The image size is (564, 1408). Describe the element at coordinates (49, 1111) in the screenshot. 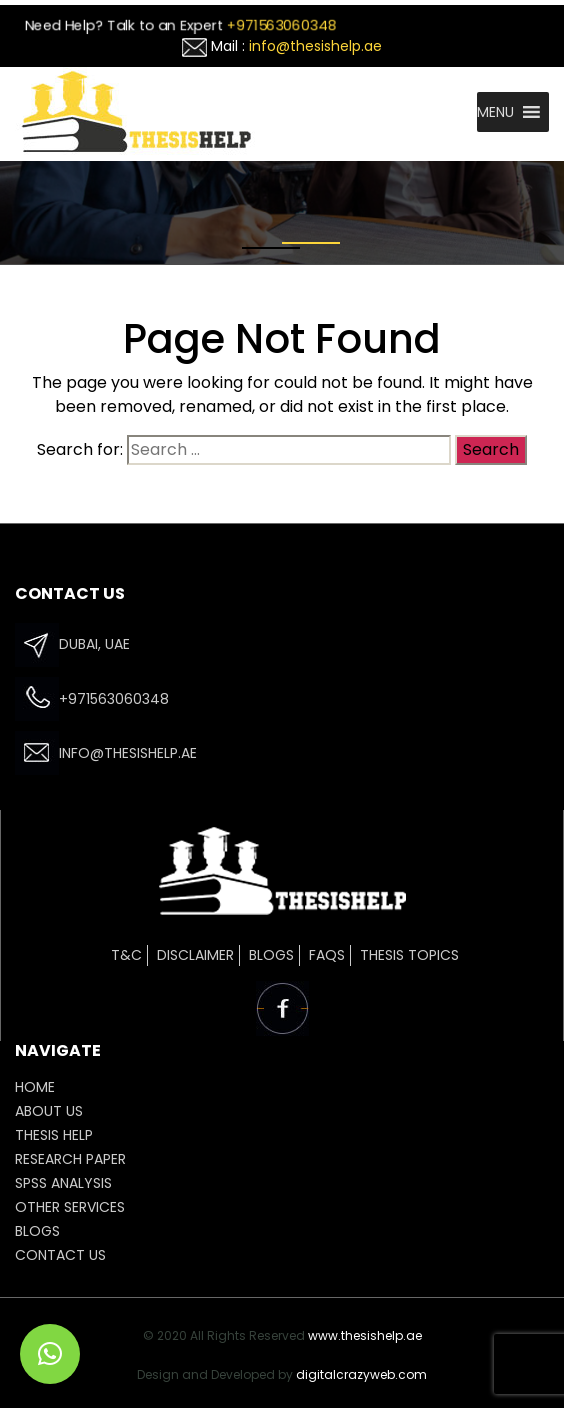

I see `ABOUT US` at that location.